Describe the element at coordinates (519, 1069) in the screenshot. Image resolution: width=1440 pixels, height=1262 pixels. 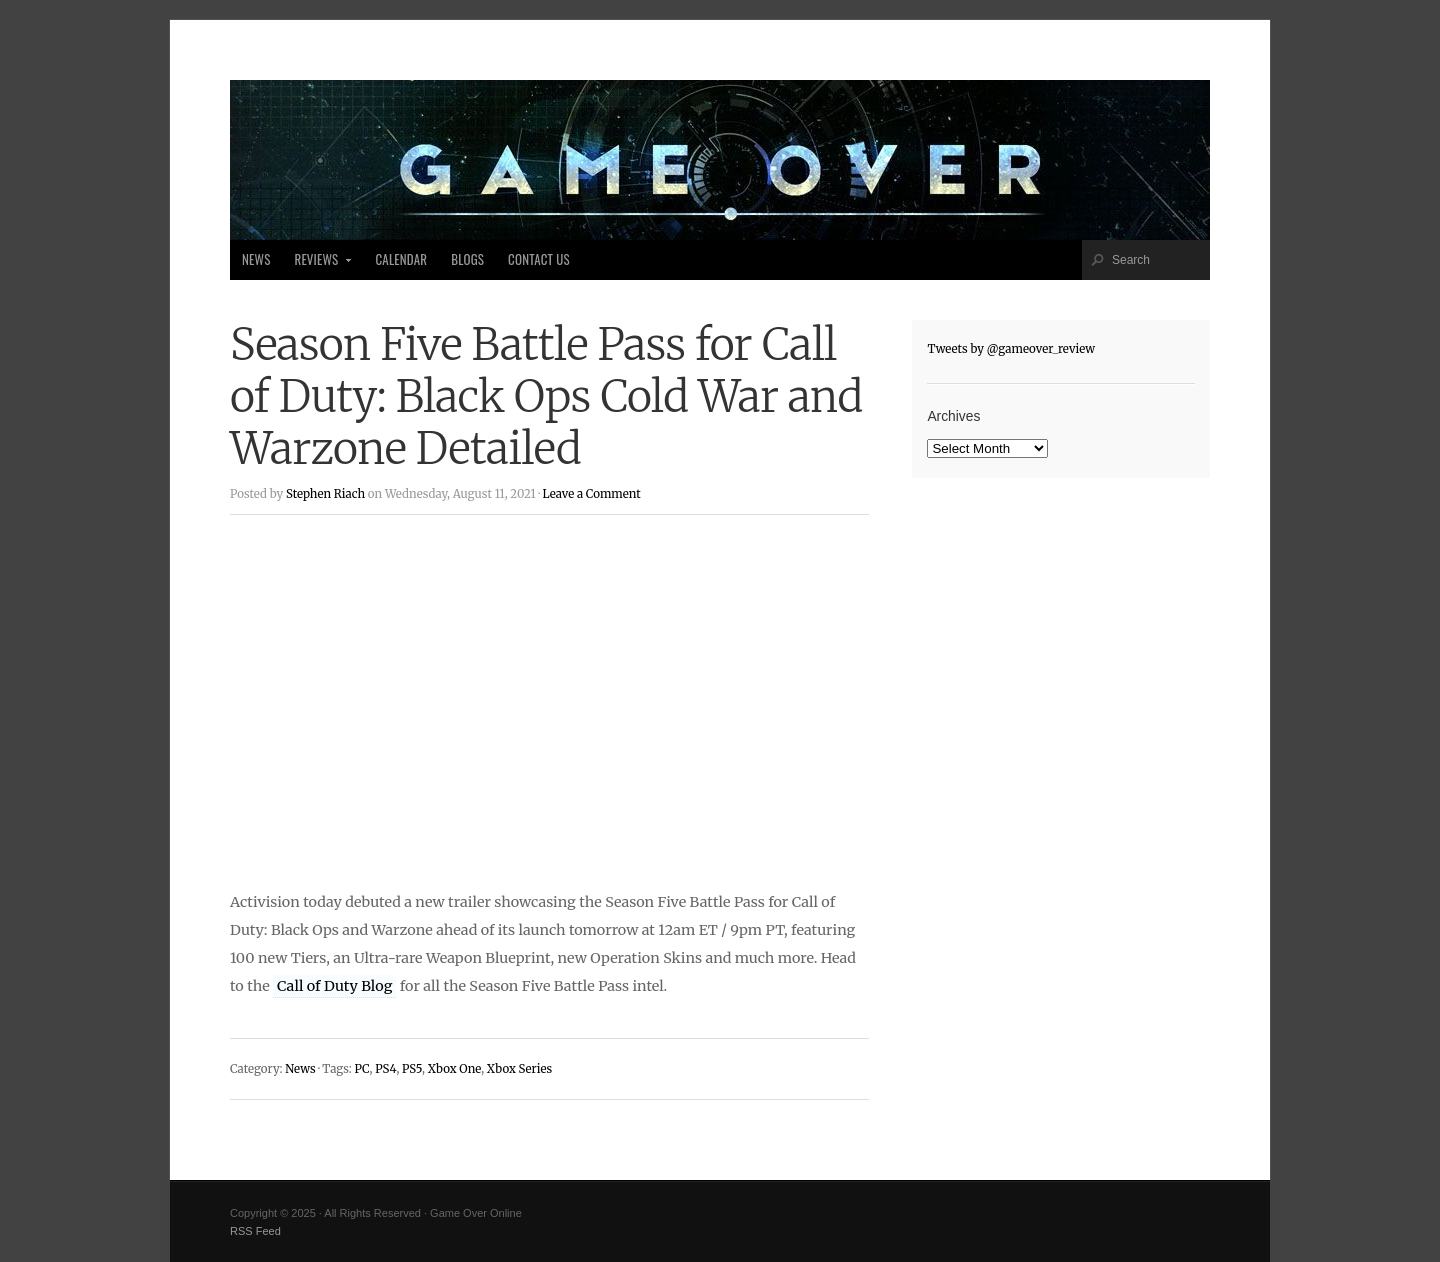
I see `Xbox Series` at that location.